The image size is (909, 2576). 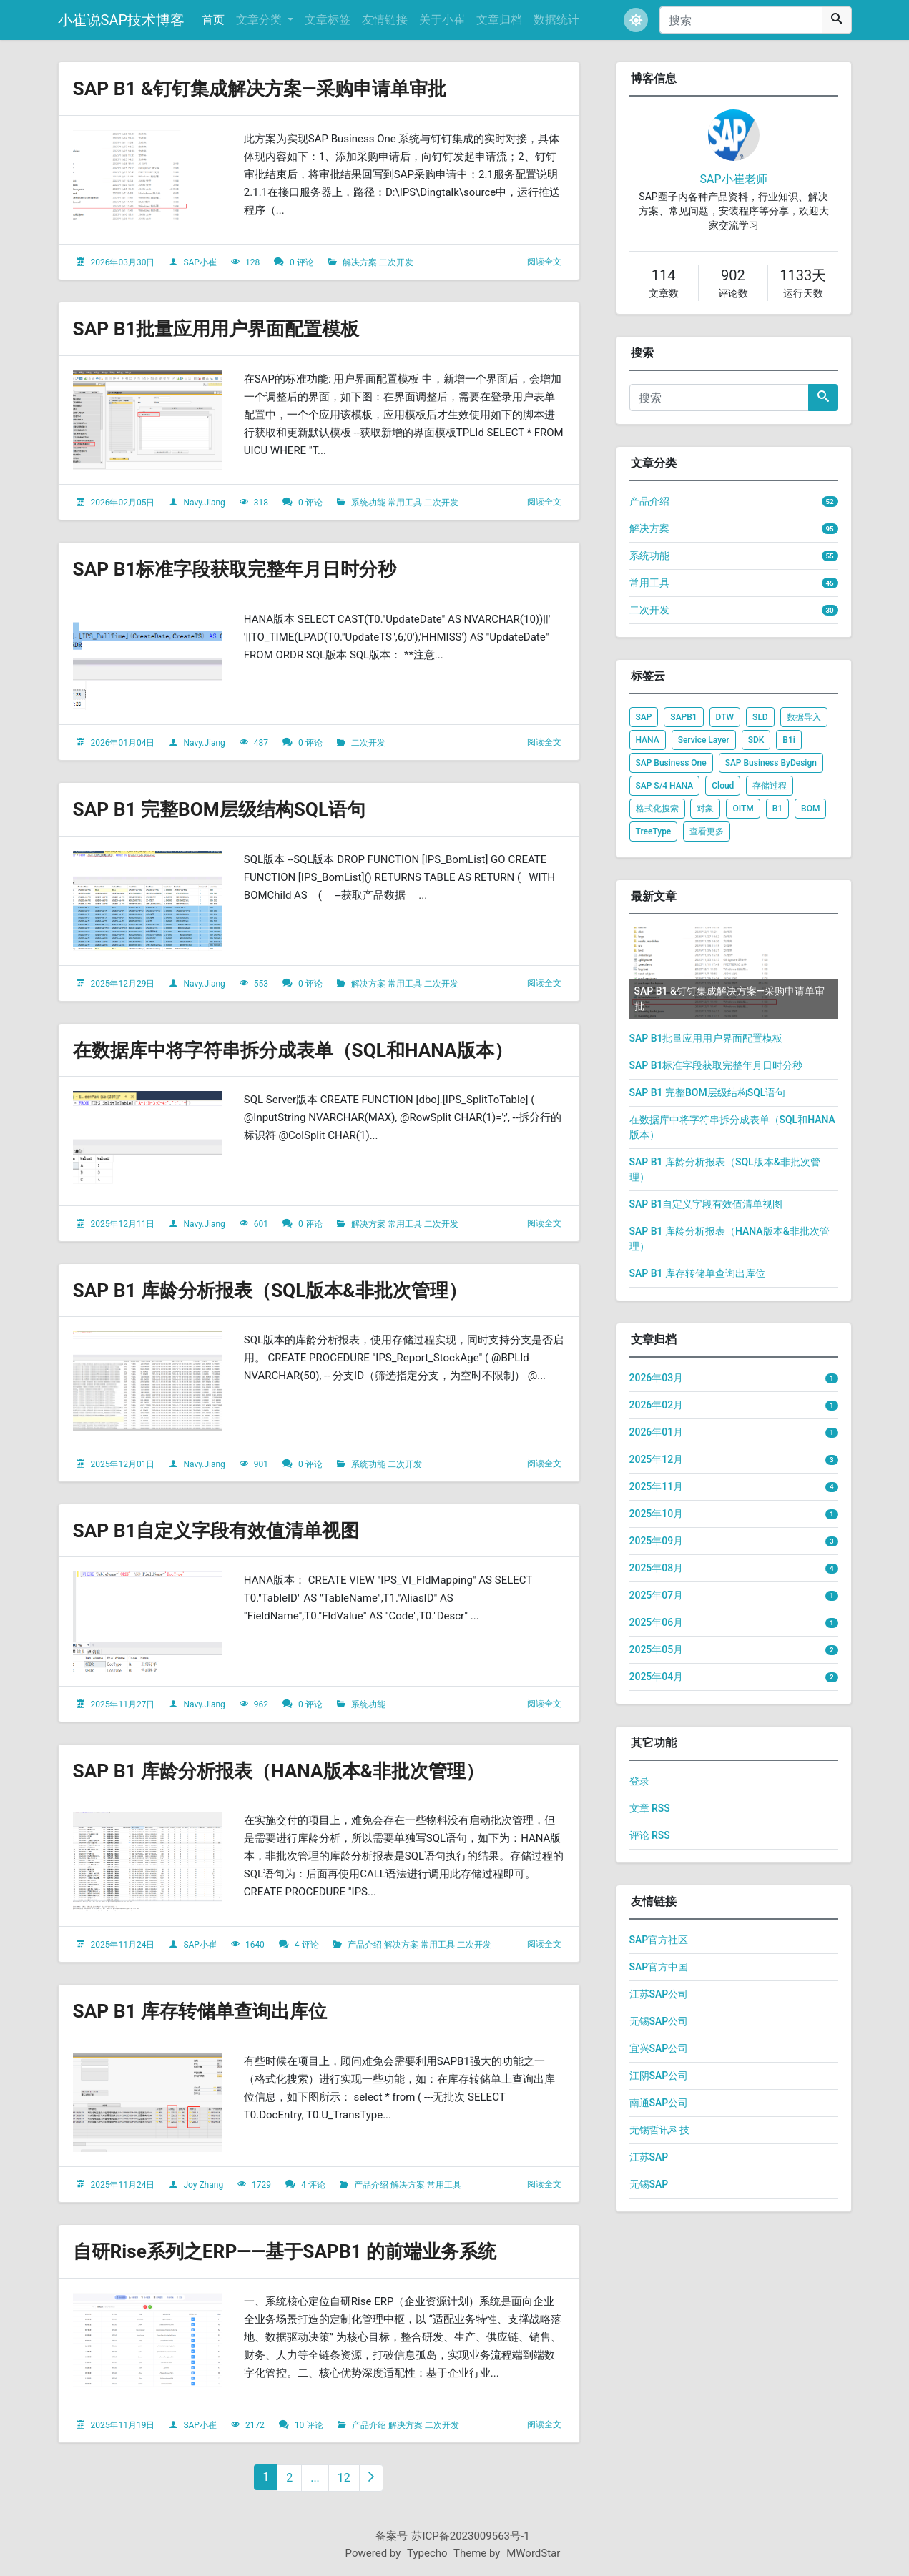 What do you see at coordinates (499, 19) in the screenshot?
I see `文章归档` at bounding box center [499, 19].